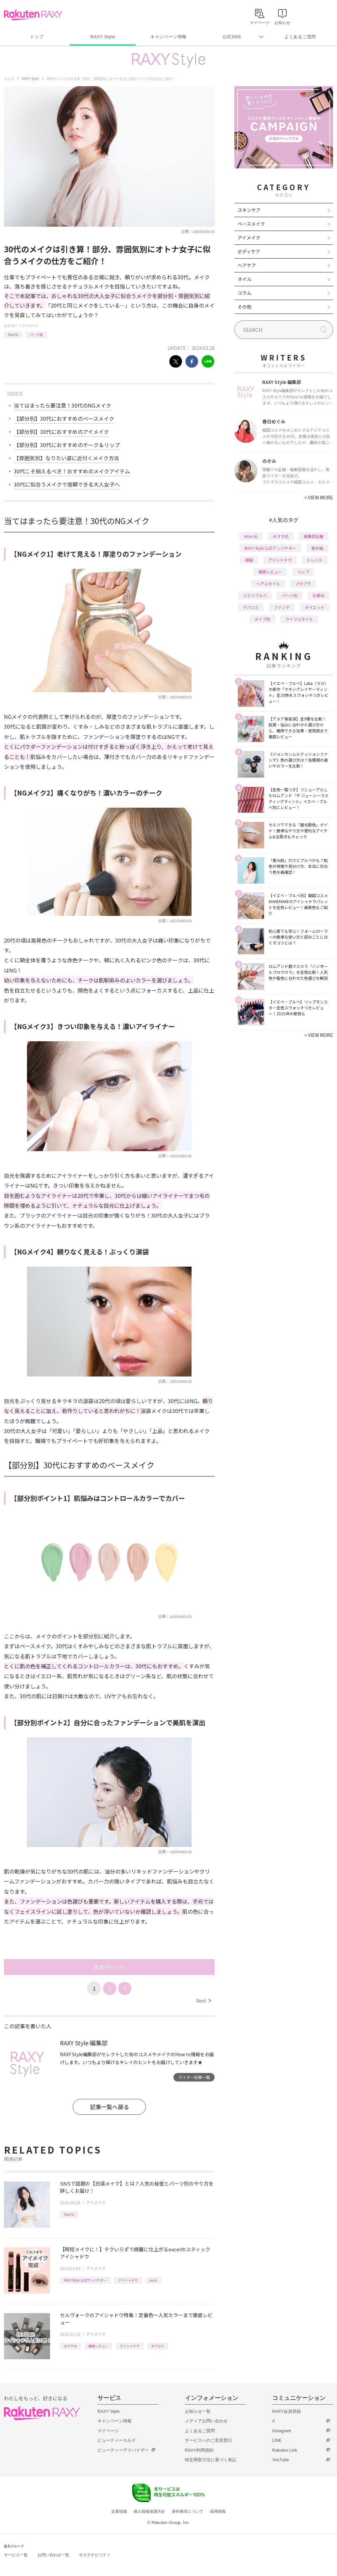 The height and width of the screenshot is (2576, 337). I want to click on リップ, so click(303, 571).